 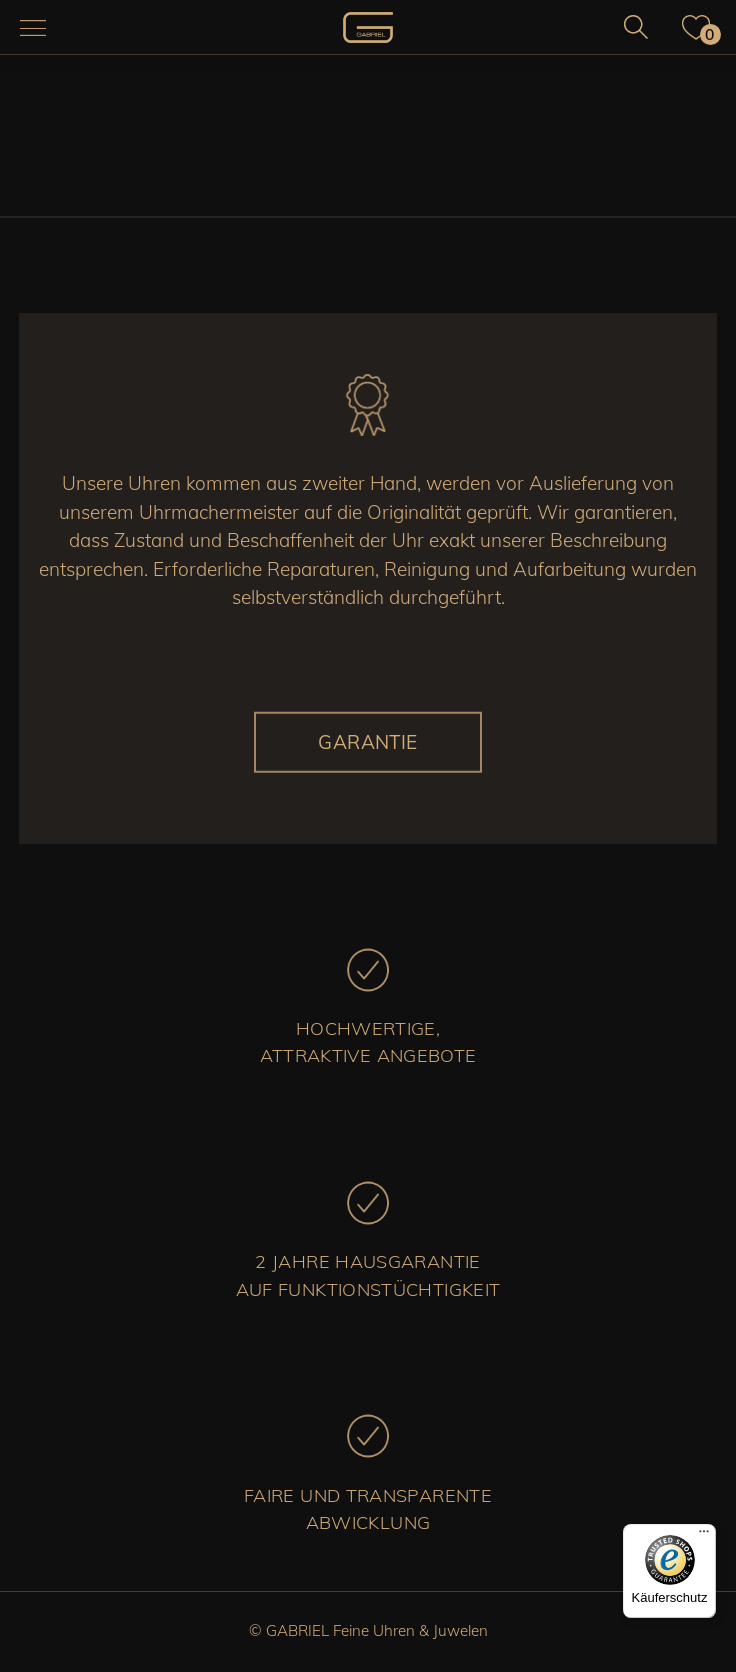 What do you see at coordinates (368, 742) in the screenshot?
I see `Garantie` at bounding box center [368, 742].